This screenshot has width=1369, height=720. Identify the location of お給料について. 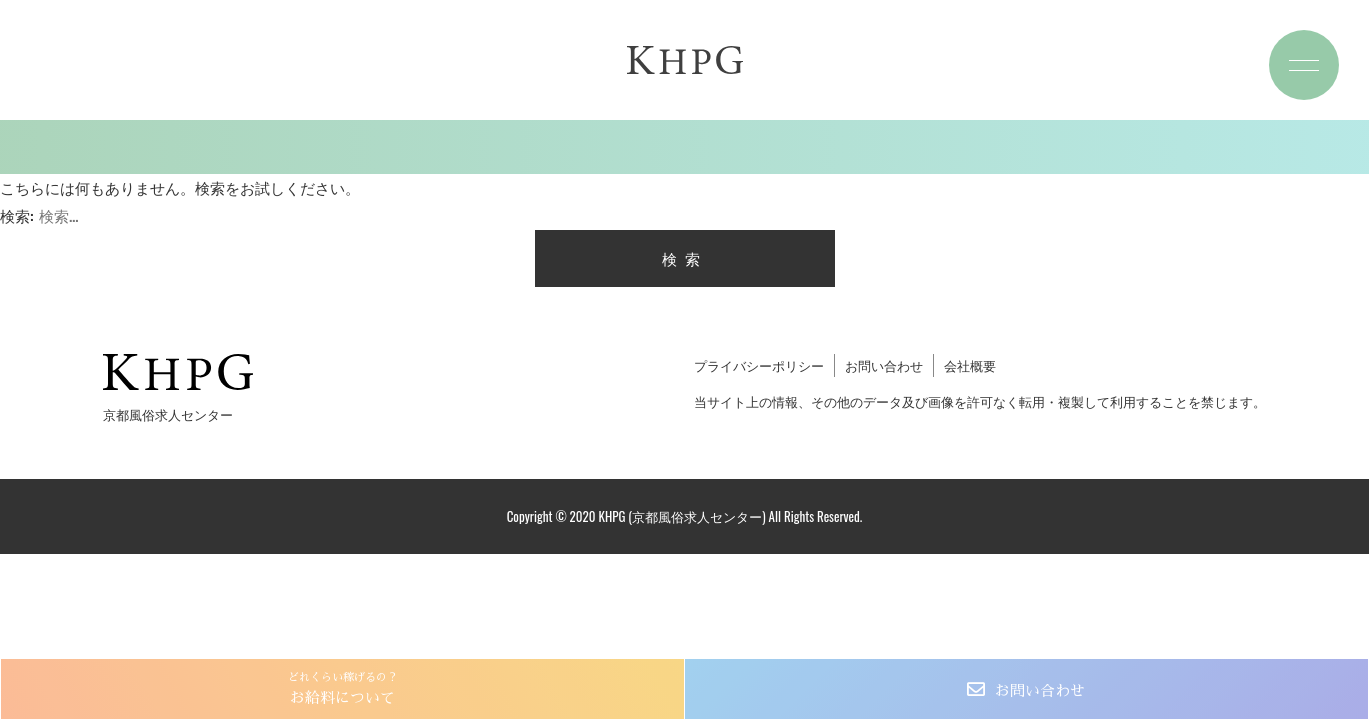
(342, 686).